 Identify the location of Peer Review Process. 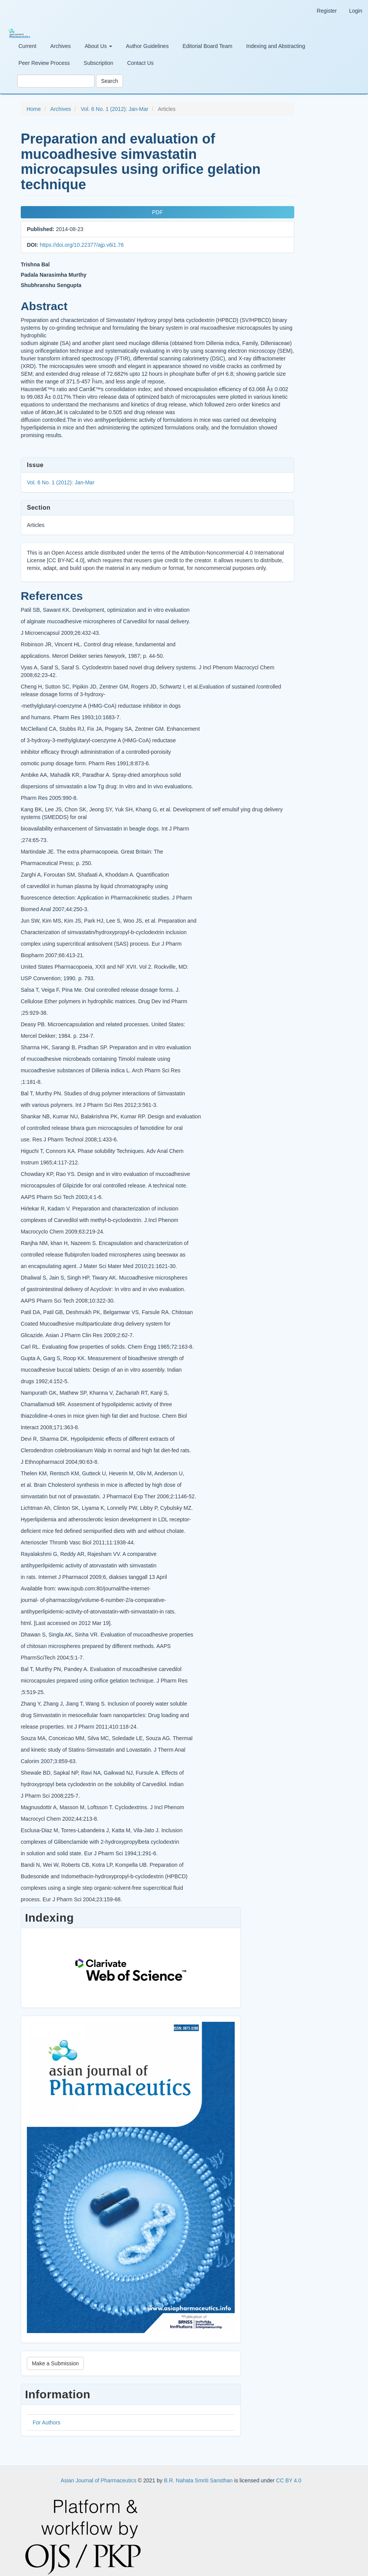
(44, 63).